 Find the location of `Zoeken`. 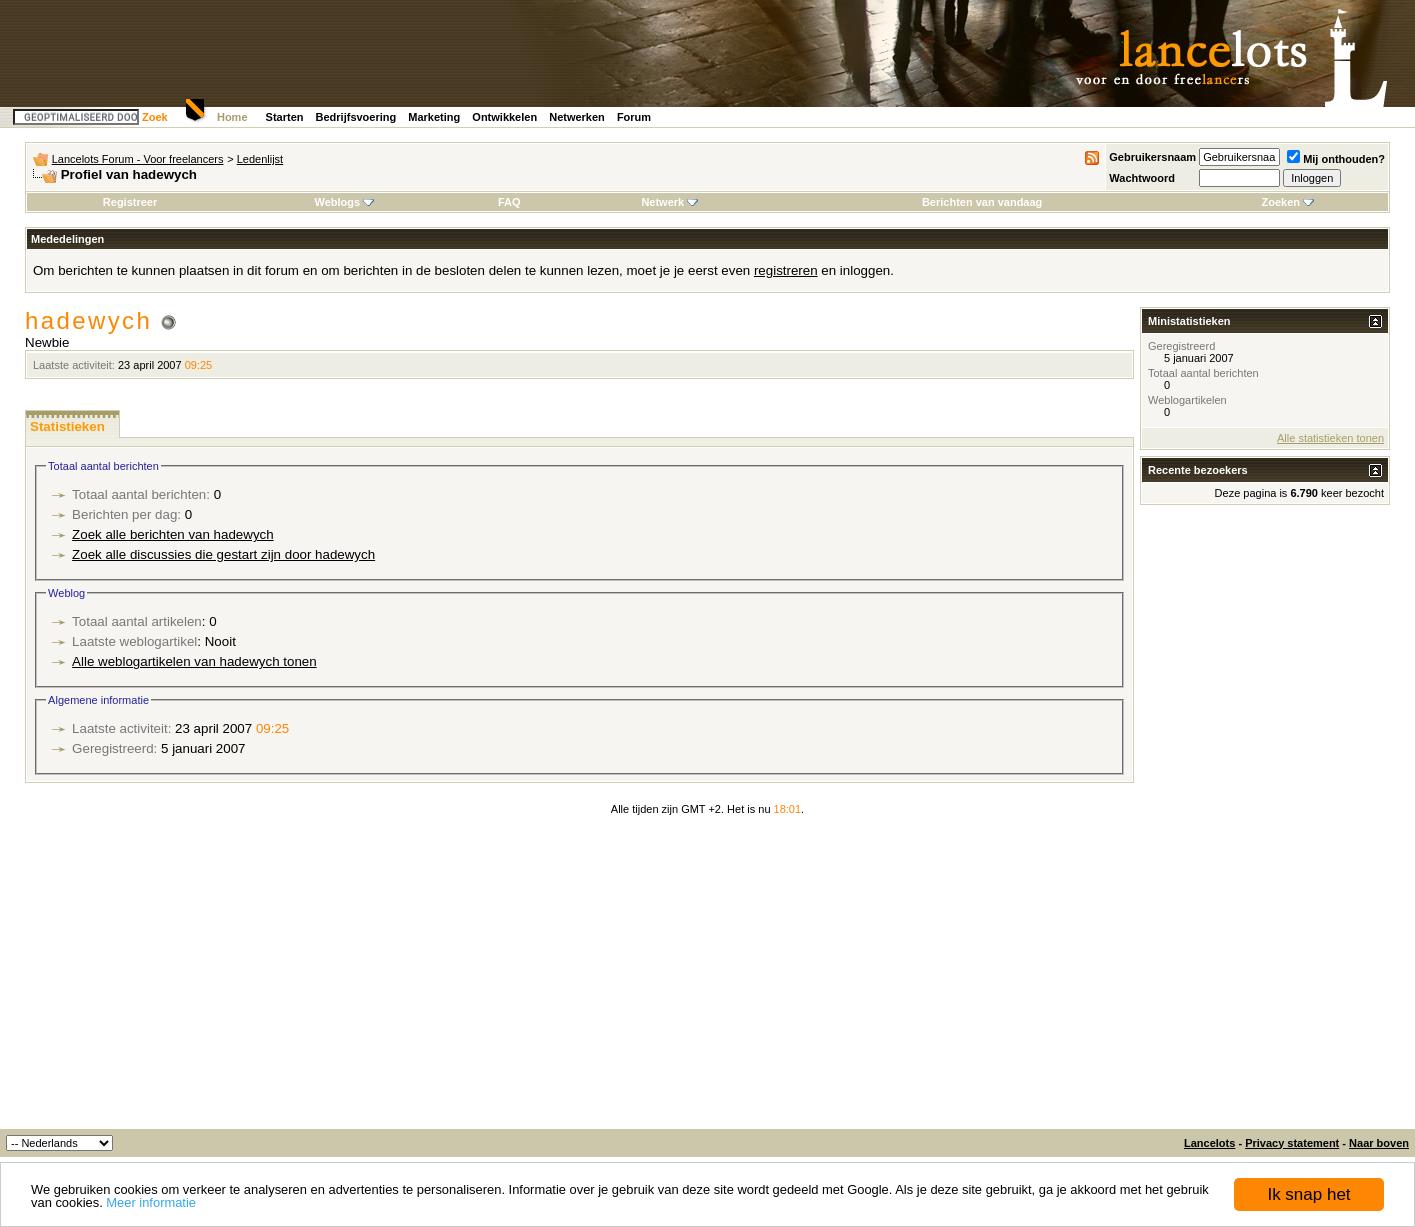

Zoeken is located at coordinates (1288, 202).